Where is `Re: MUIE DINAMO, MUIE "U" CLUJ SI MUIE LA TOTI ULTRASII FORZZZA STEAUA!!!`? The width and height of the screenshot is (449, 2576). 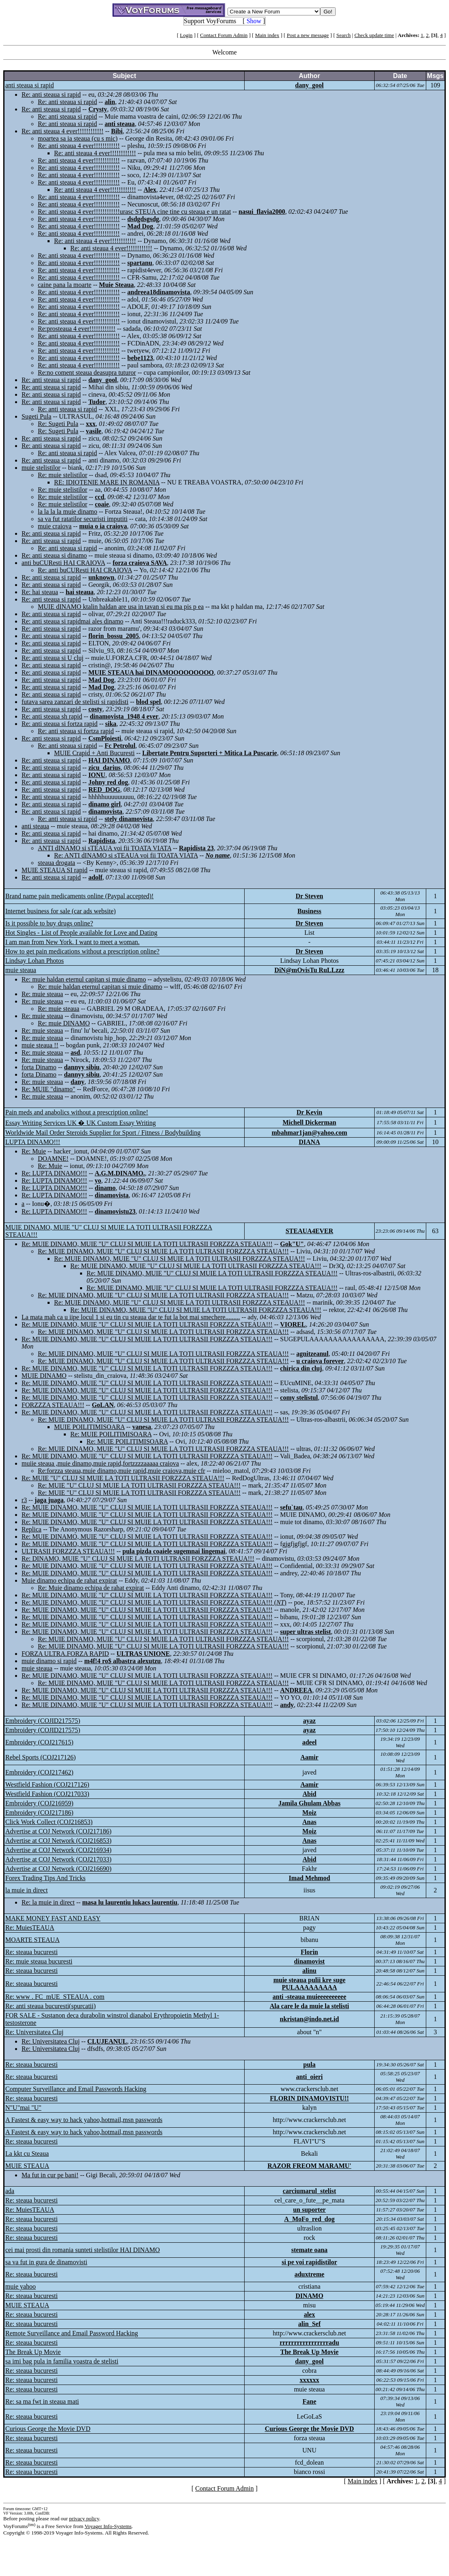 Re: MUIE DINAMO, MUIE "U" CLUJ SI MUIE LA TOTI ULTRASII FORZZZA STEAUA!!! is located at coordinates (147, 1243).